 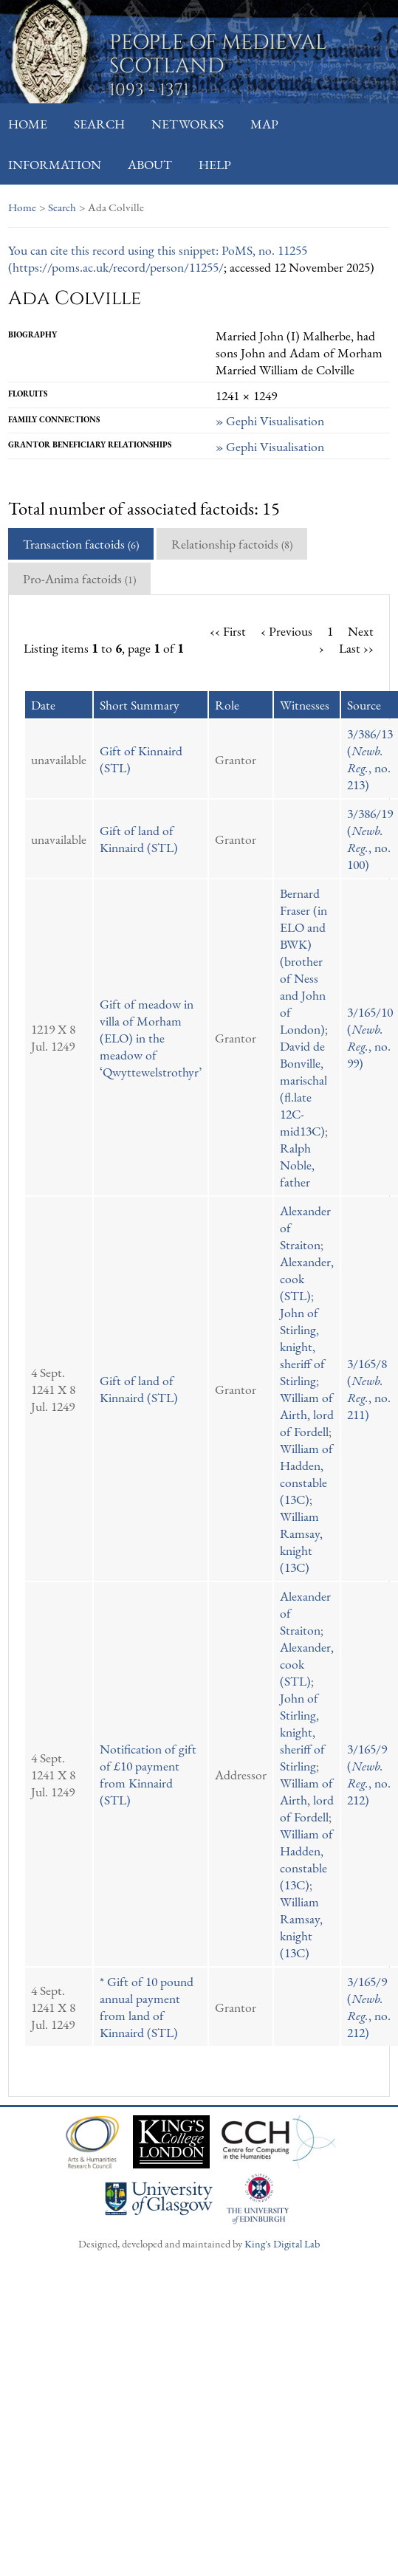 I want to click on 3/165/9 (, no. 212), so click(x=369, y=1774).